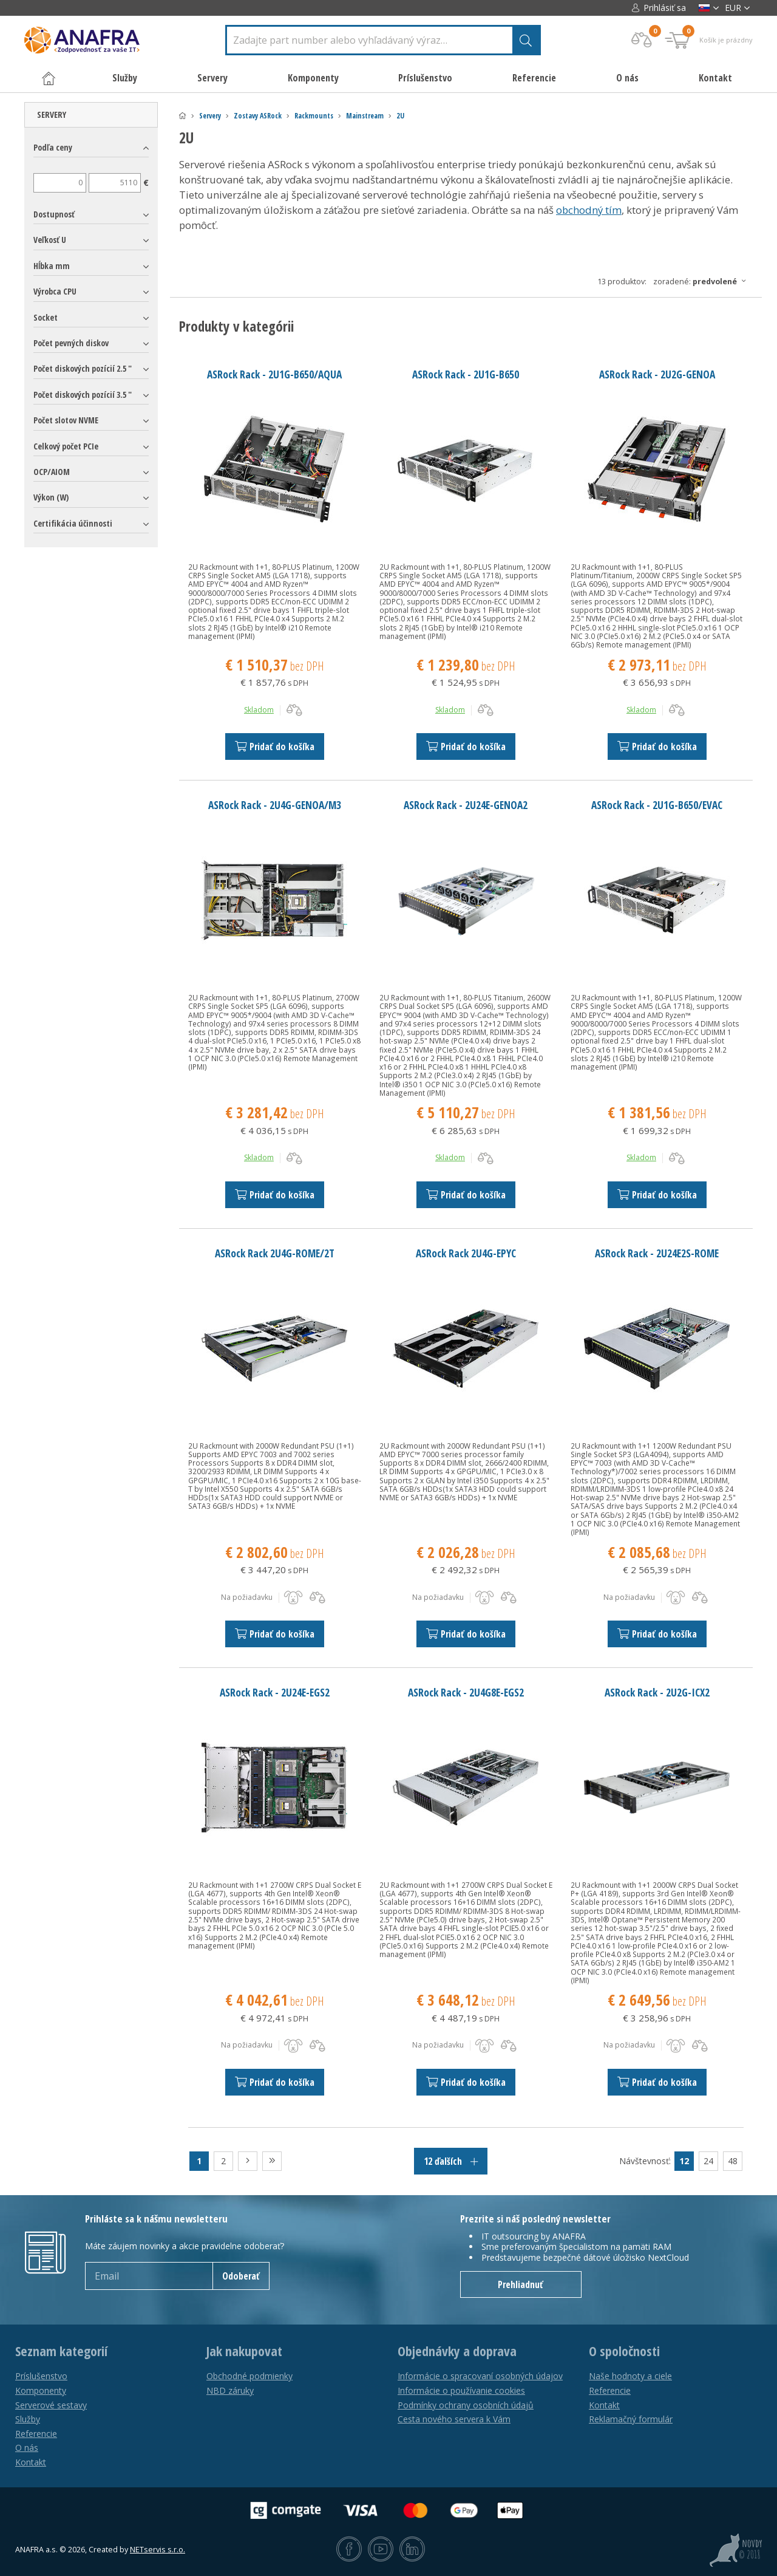 The width and height of the screenshot is (777, 2576). What do you see at coordinates (451, 2161) in the screenshot?
I see `12 ďalších` at bounding box center [451, 2161].